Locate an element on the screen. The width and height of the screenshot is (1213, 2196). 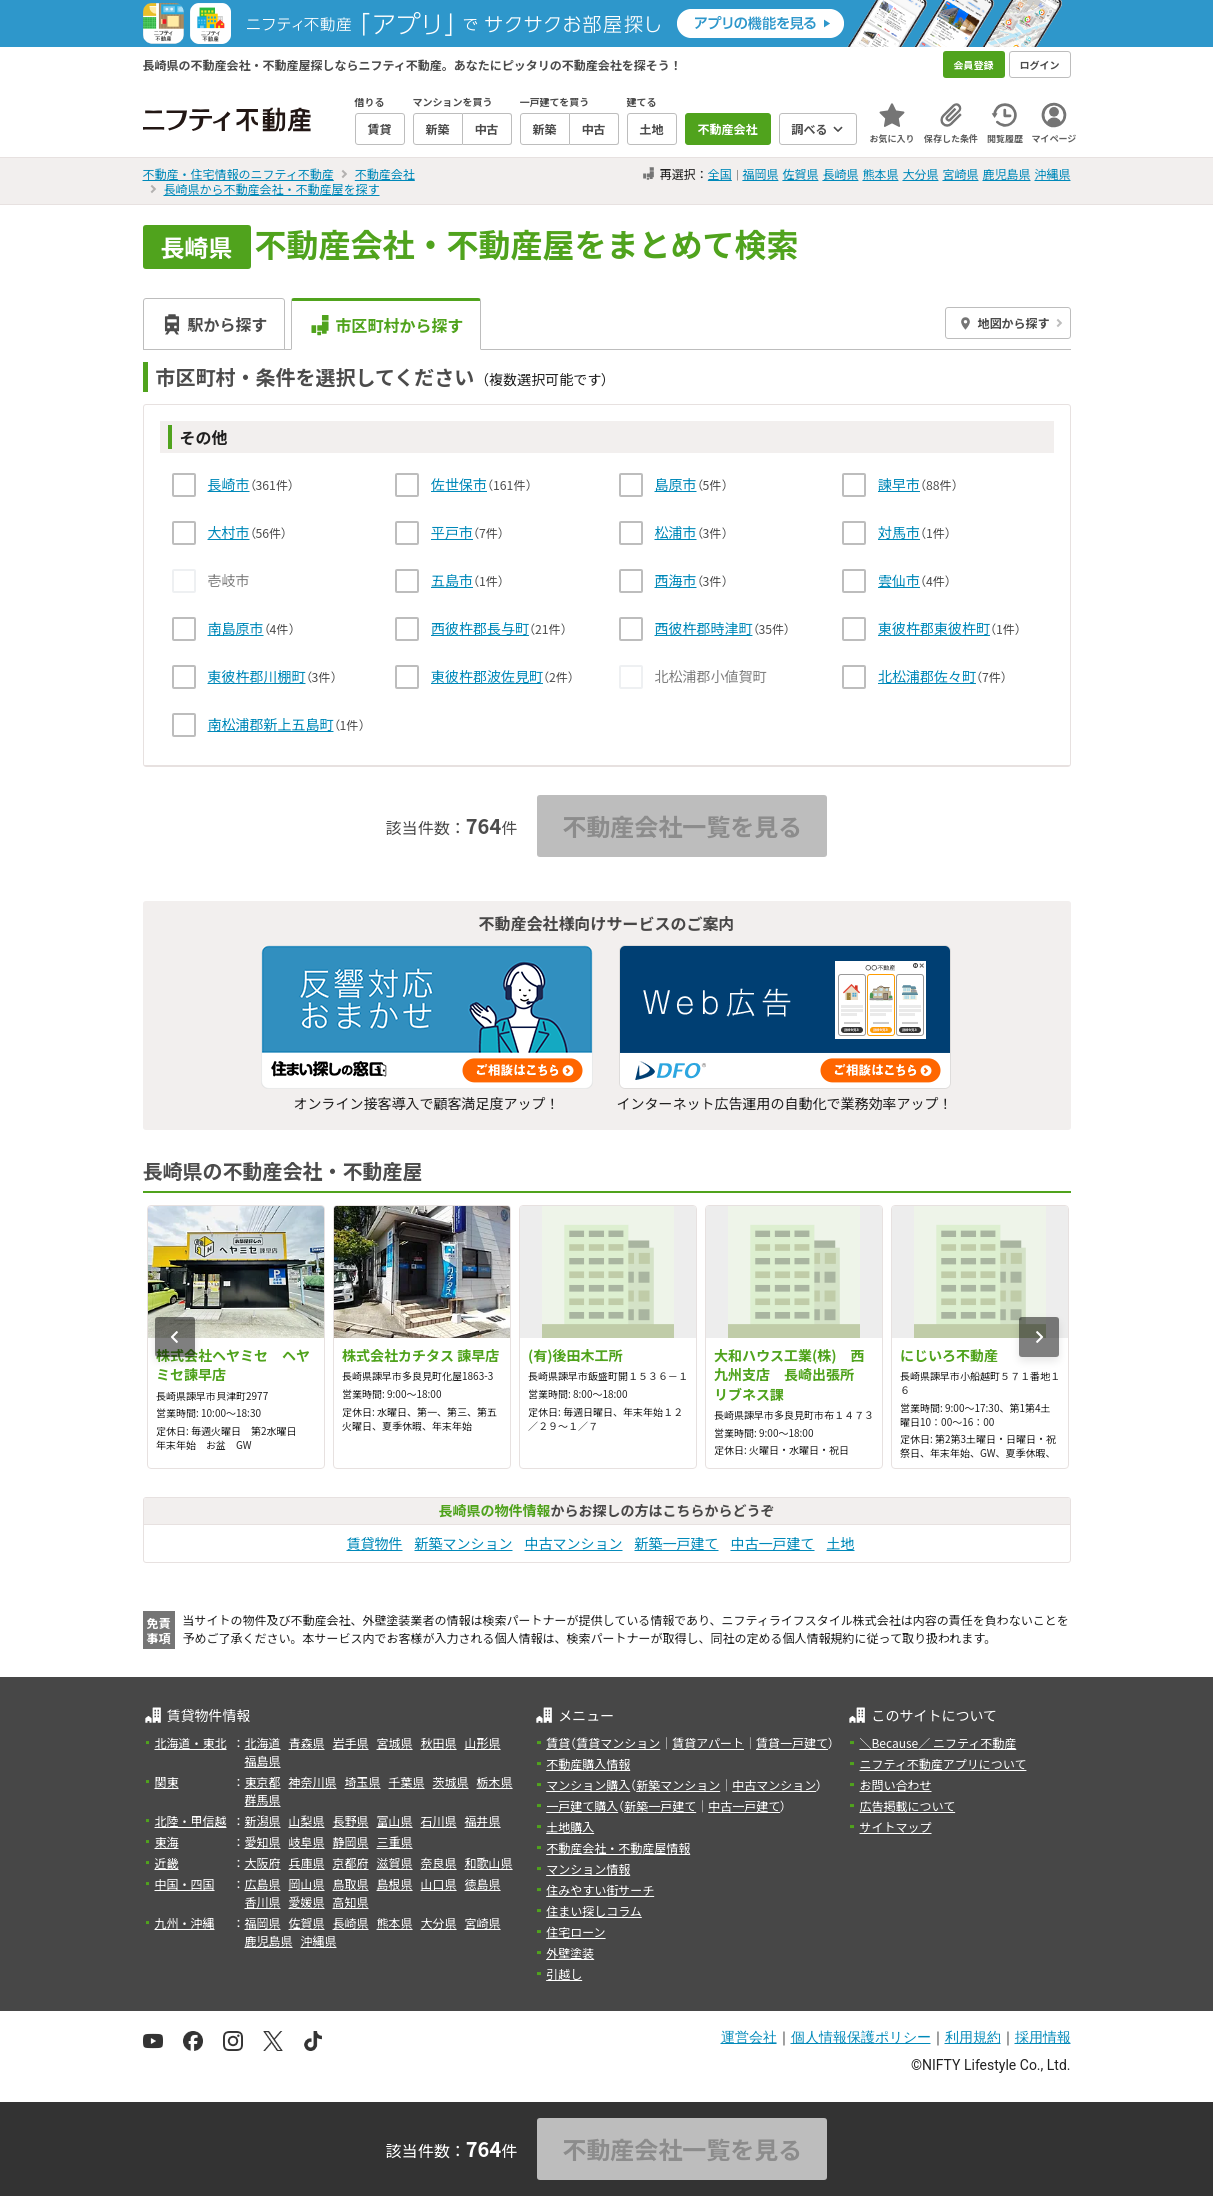
栃木県 is located at coordinates (495, 1781).